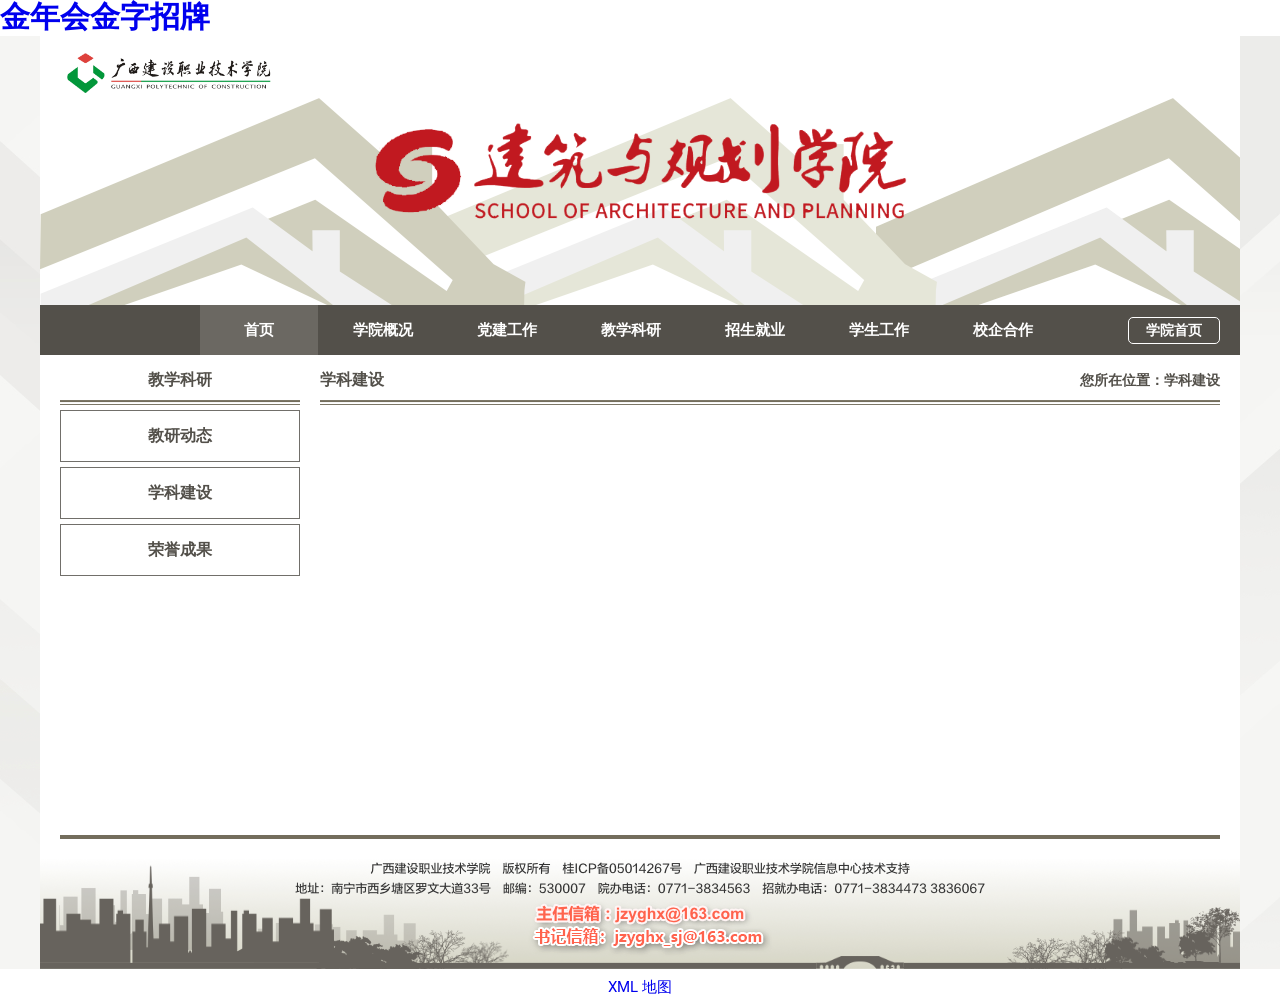 The width and height of the screenshot is (1280, 1006). Describe the element at coordinates (180, 492) in the screenshot. I see `学科建设` at that location.